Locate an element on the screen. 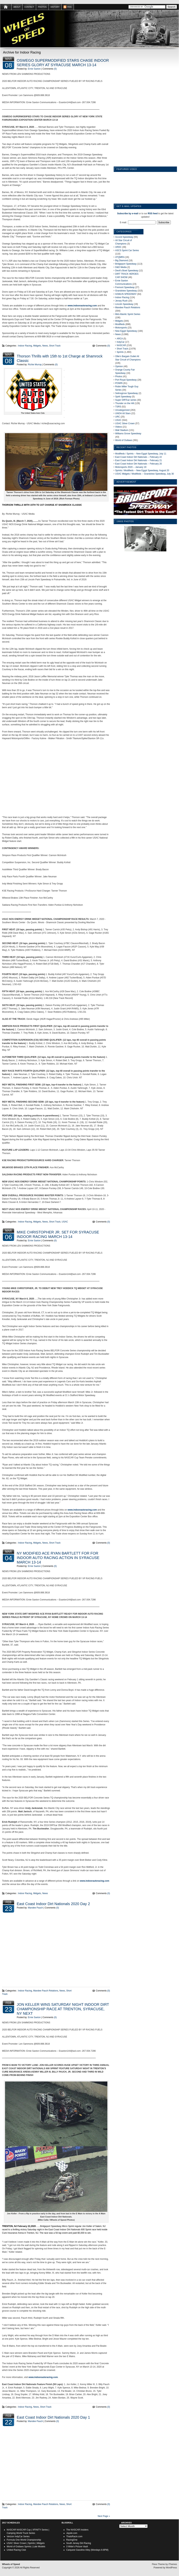  NASCAR Cup is located at coordinates (24, 2529).